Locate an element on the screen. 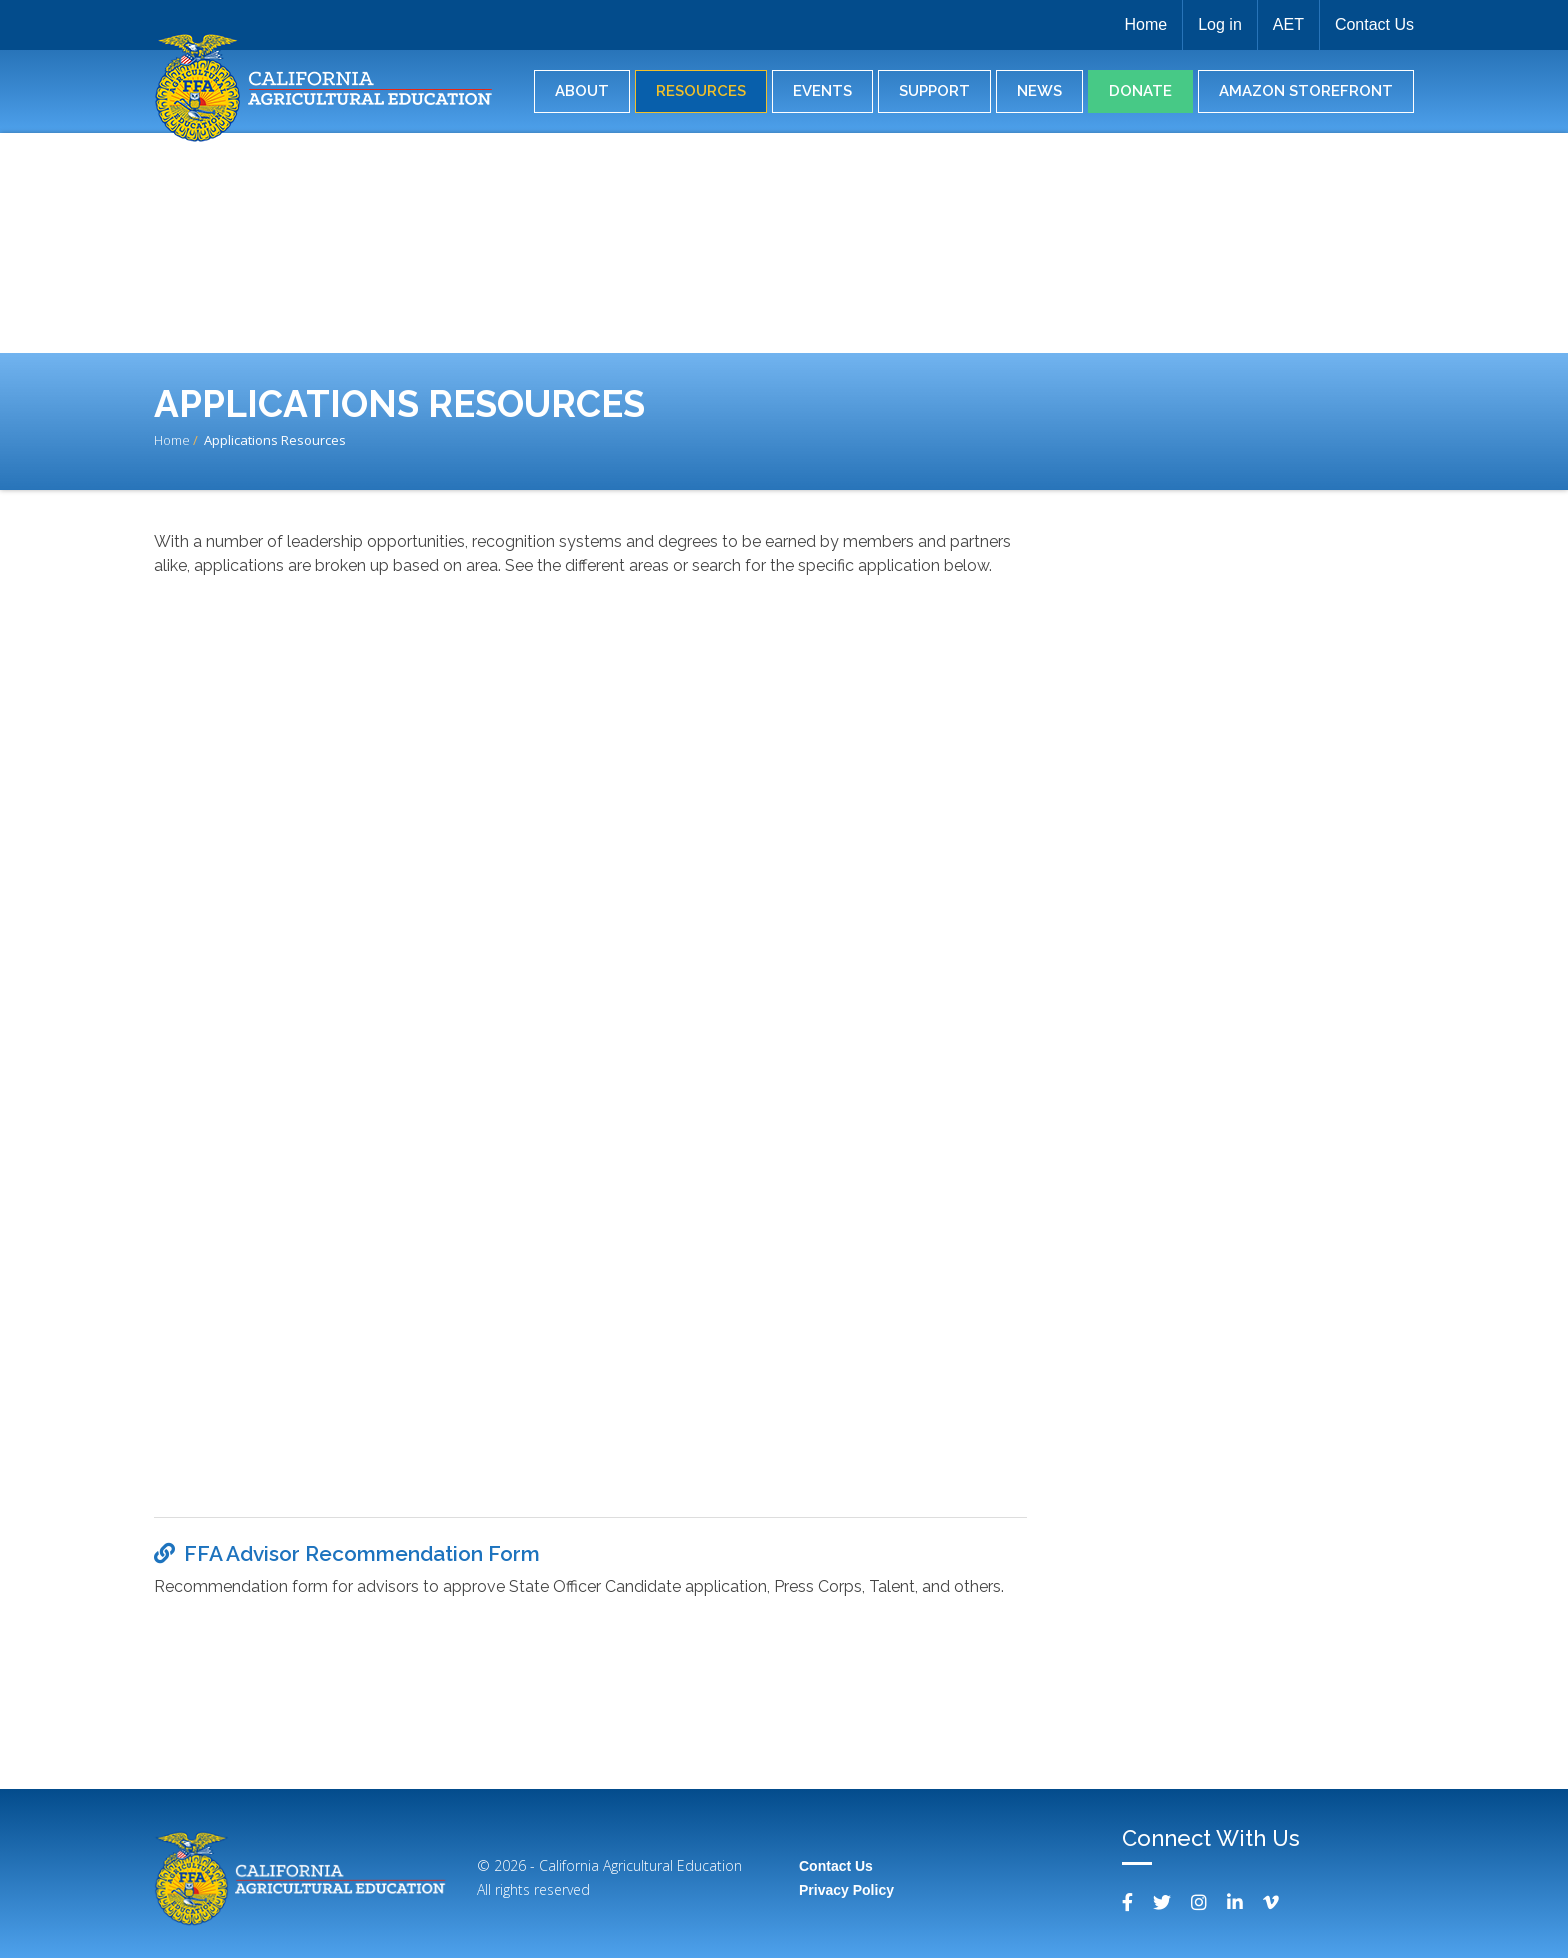 The image size is (1568, 1958). About is located at coordinates (582, 91).